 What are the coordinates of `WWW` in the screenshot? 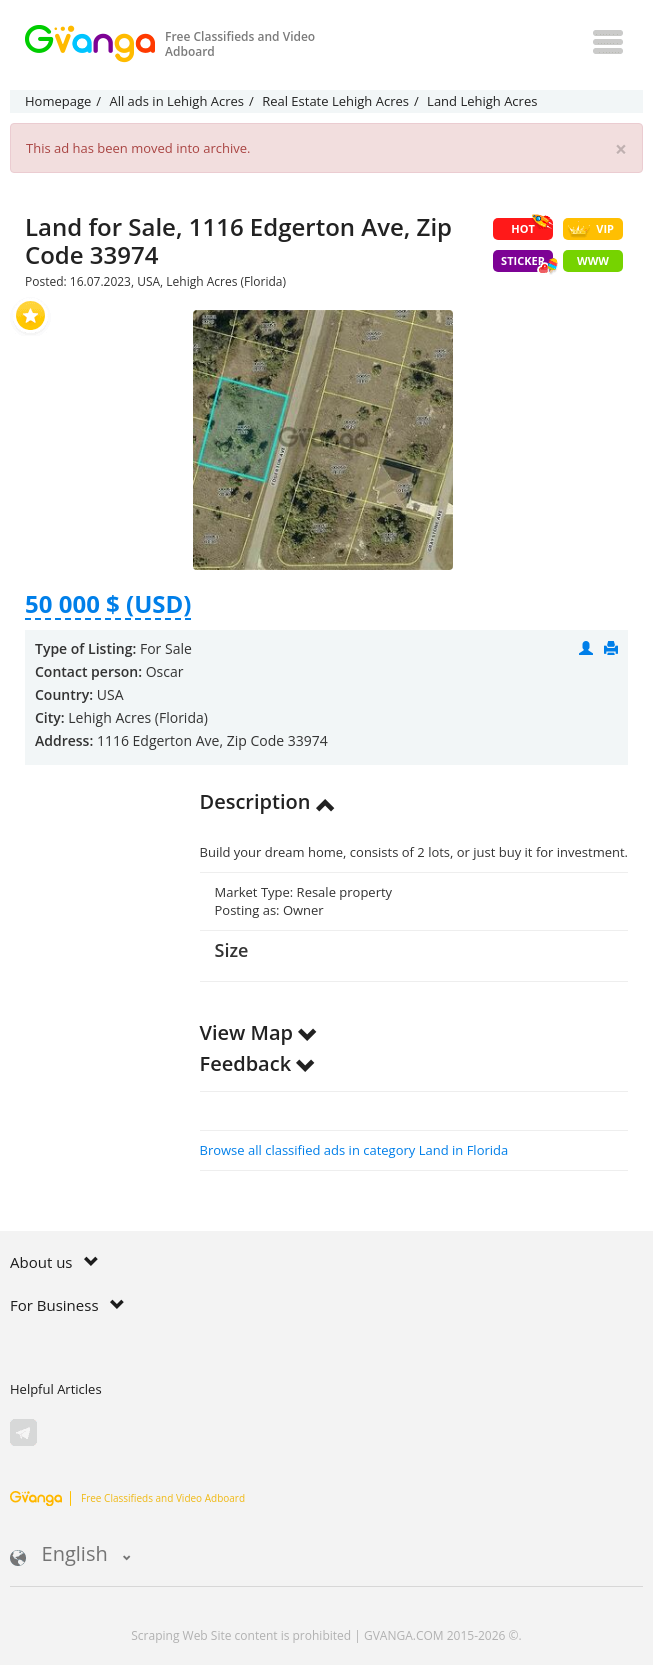 It's located at (593, 260).